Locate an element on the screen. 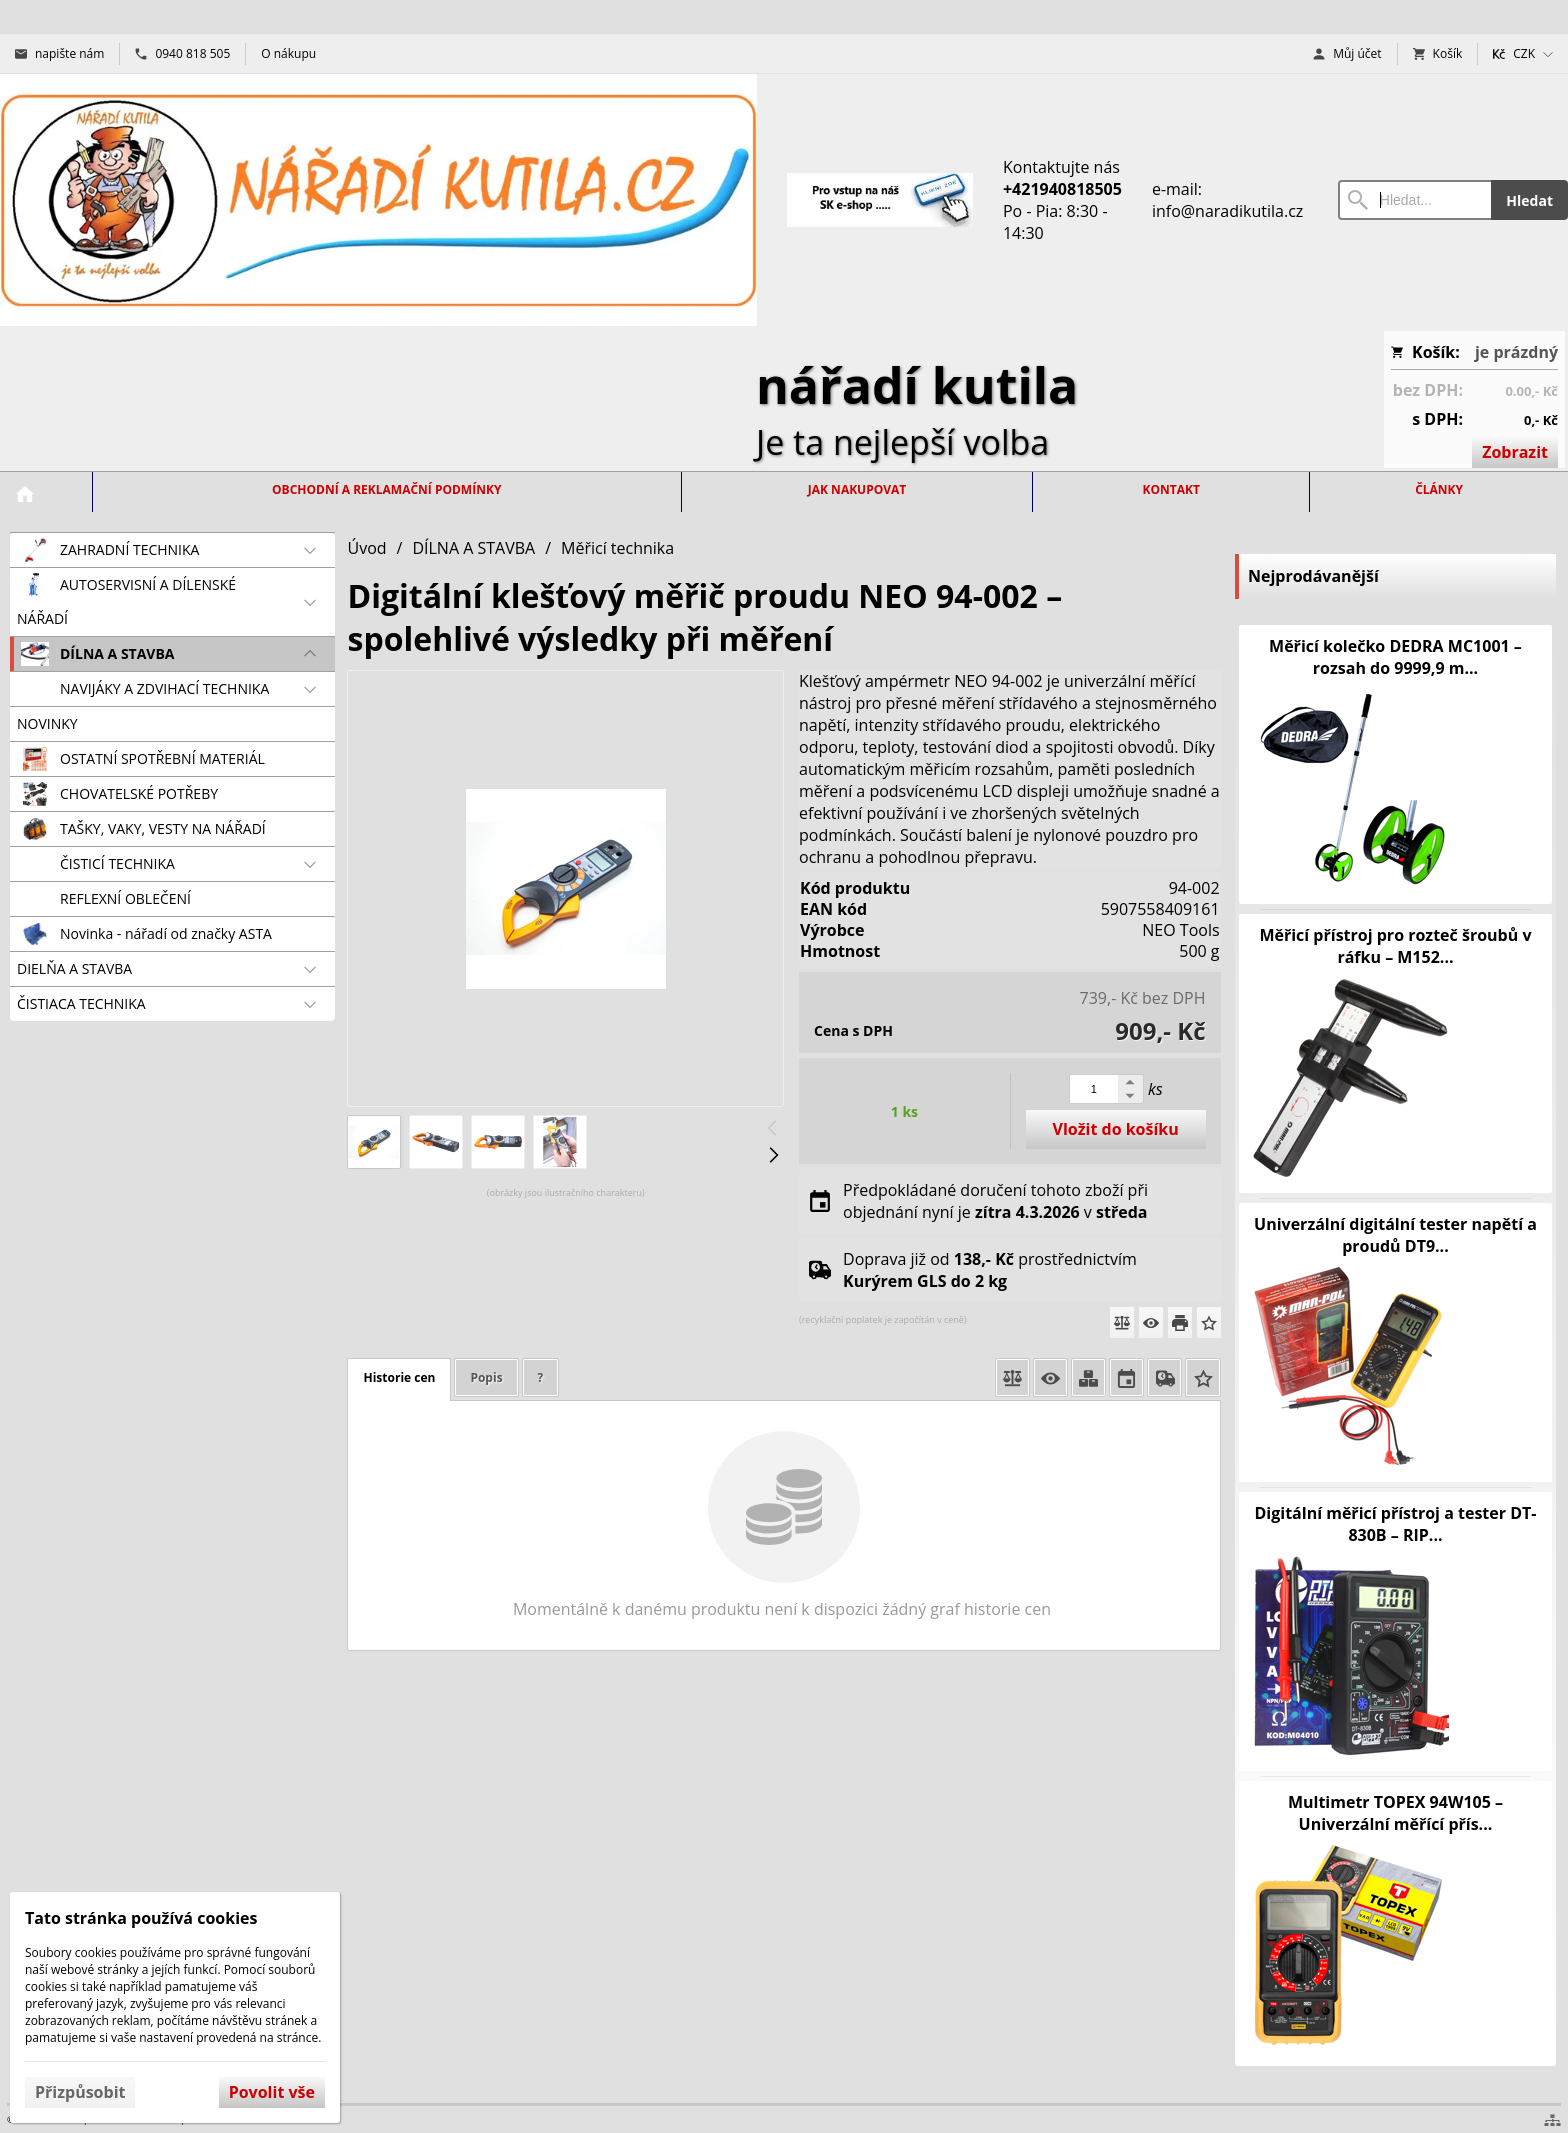 The width and height of the screenshot is (1568, 2133). Měřicí kolečko DEDRA MC1001 – rozsah do 9999,9 m... is located at coordinates (1395, 657).